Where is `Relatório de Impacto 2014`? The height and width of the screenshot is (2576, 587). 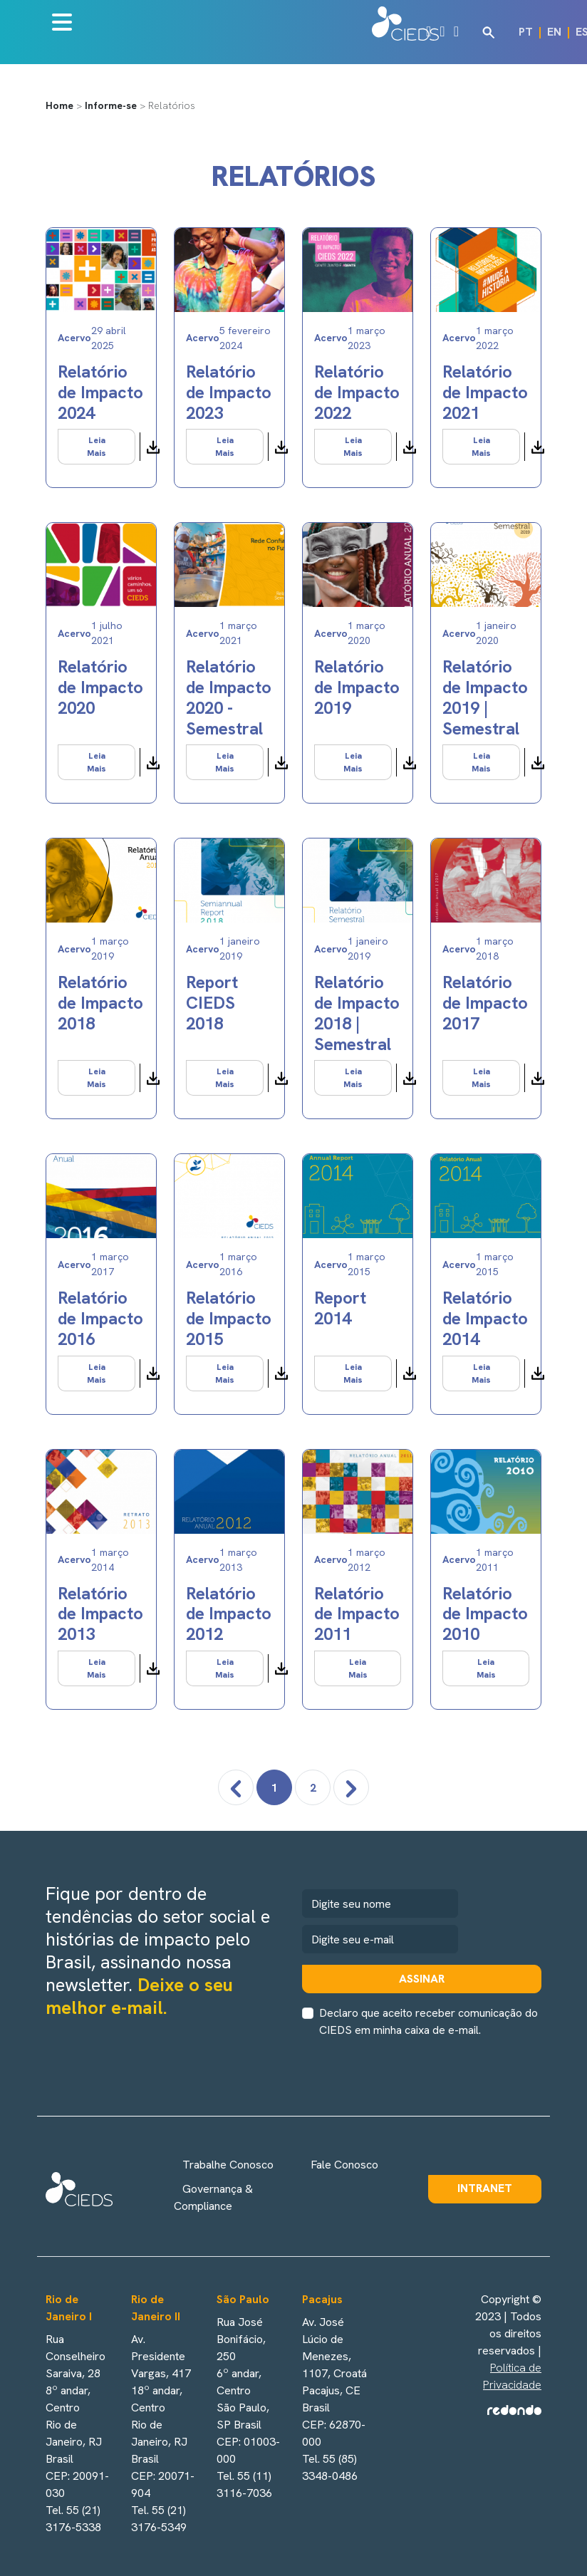
Relatório de Impacto 2014 is located at coordinates (485, 1318).